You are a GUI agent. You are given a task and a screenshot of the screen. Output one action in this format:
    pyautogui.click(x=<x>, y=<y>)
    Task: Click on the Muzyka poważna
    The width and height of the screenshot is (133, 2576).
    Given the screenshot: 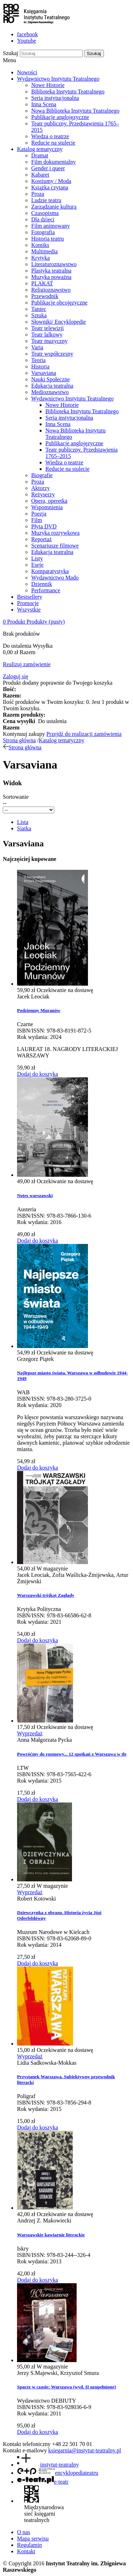 What is the action you would take?
    pyautogui.click(x=51, y=277)
    